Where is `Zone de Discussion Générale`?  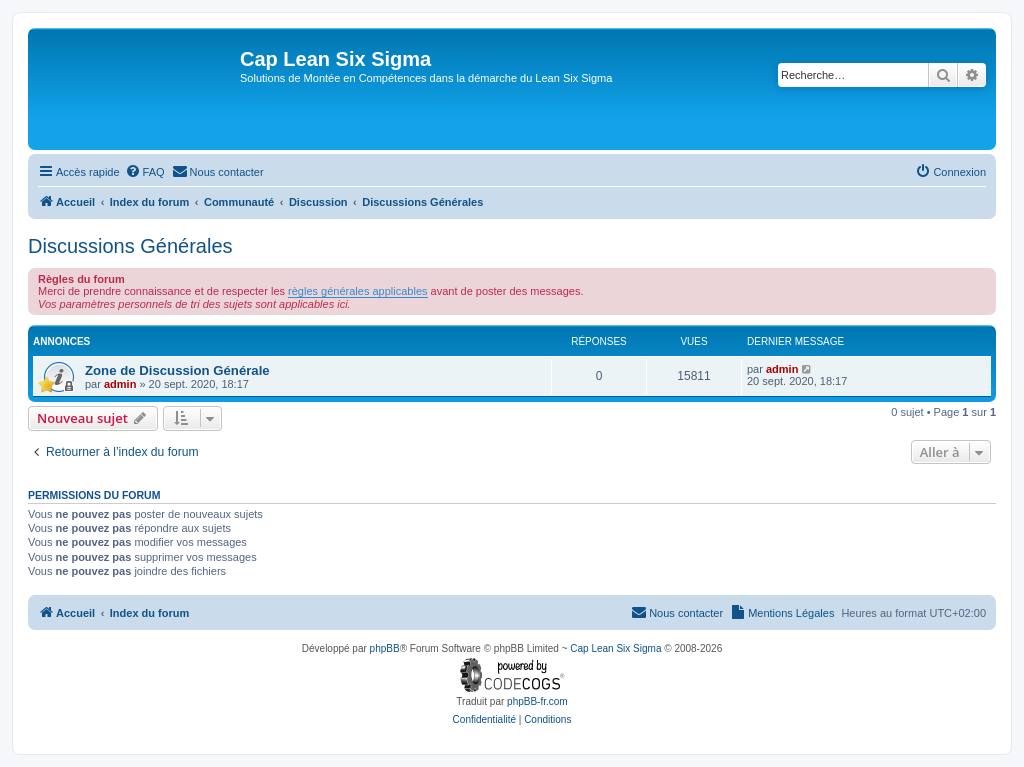
Zone de Discussion Générale is located at coordinates (177, 370).